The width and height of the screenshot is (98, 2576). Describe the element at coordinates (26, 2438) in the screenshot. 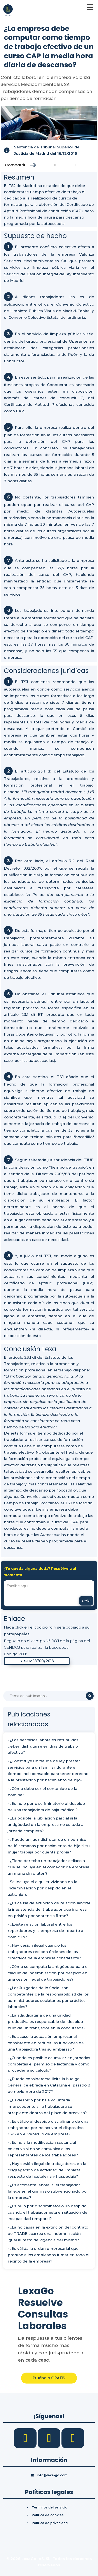

I see `[Facebook]` at that location.